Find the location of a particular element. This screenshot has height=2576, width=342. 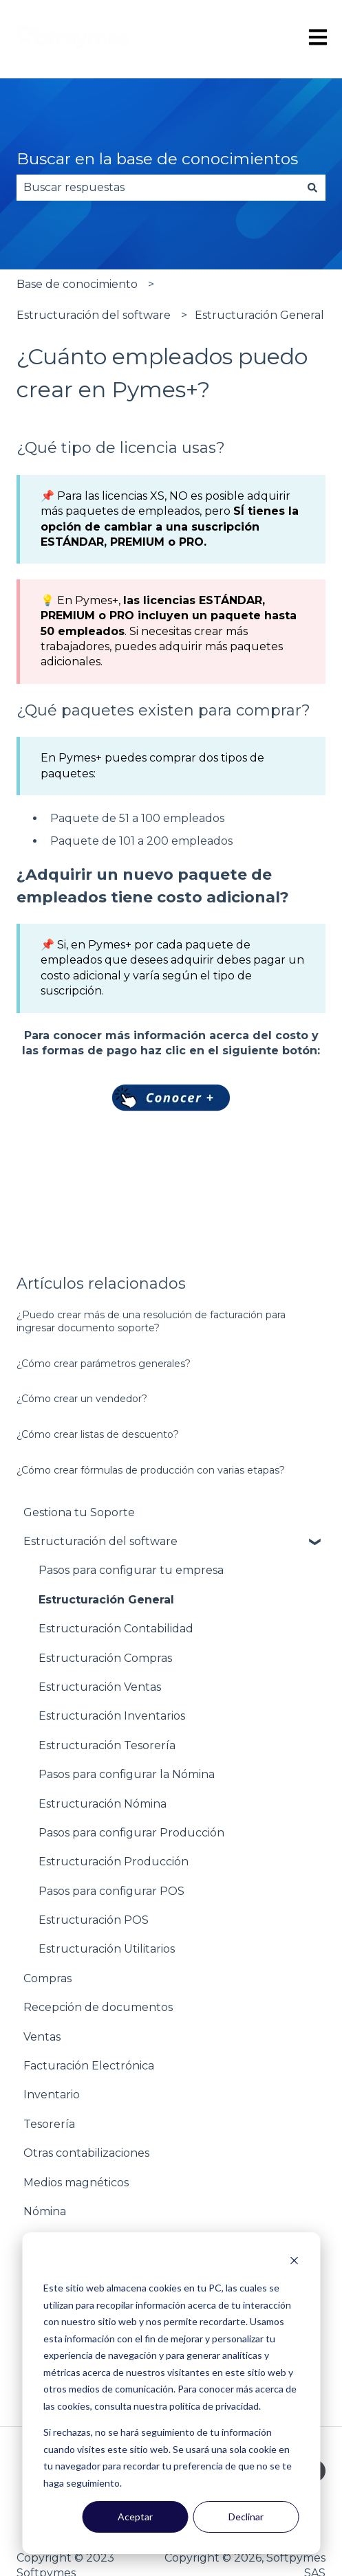

Compras [menuitem] is located at coordinates (47, 1978).